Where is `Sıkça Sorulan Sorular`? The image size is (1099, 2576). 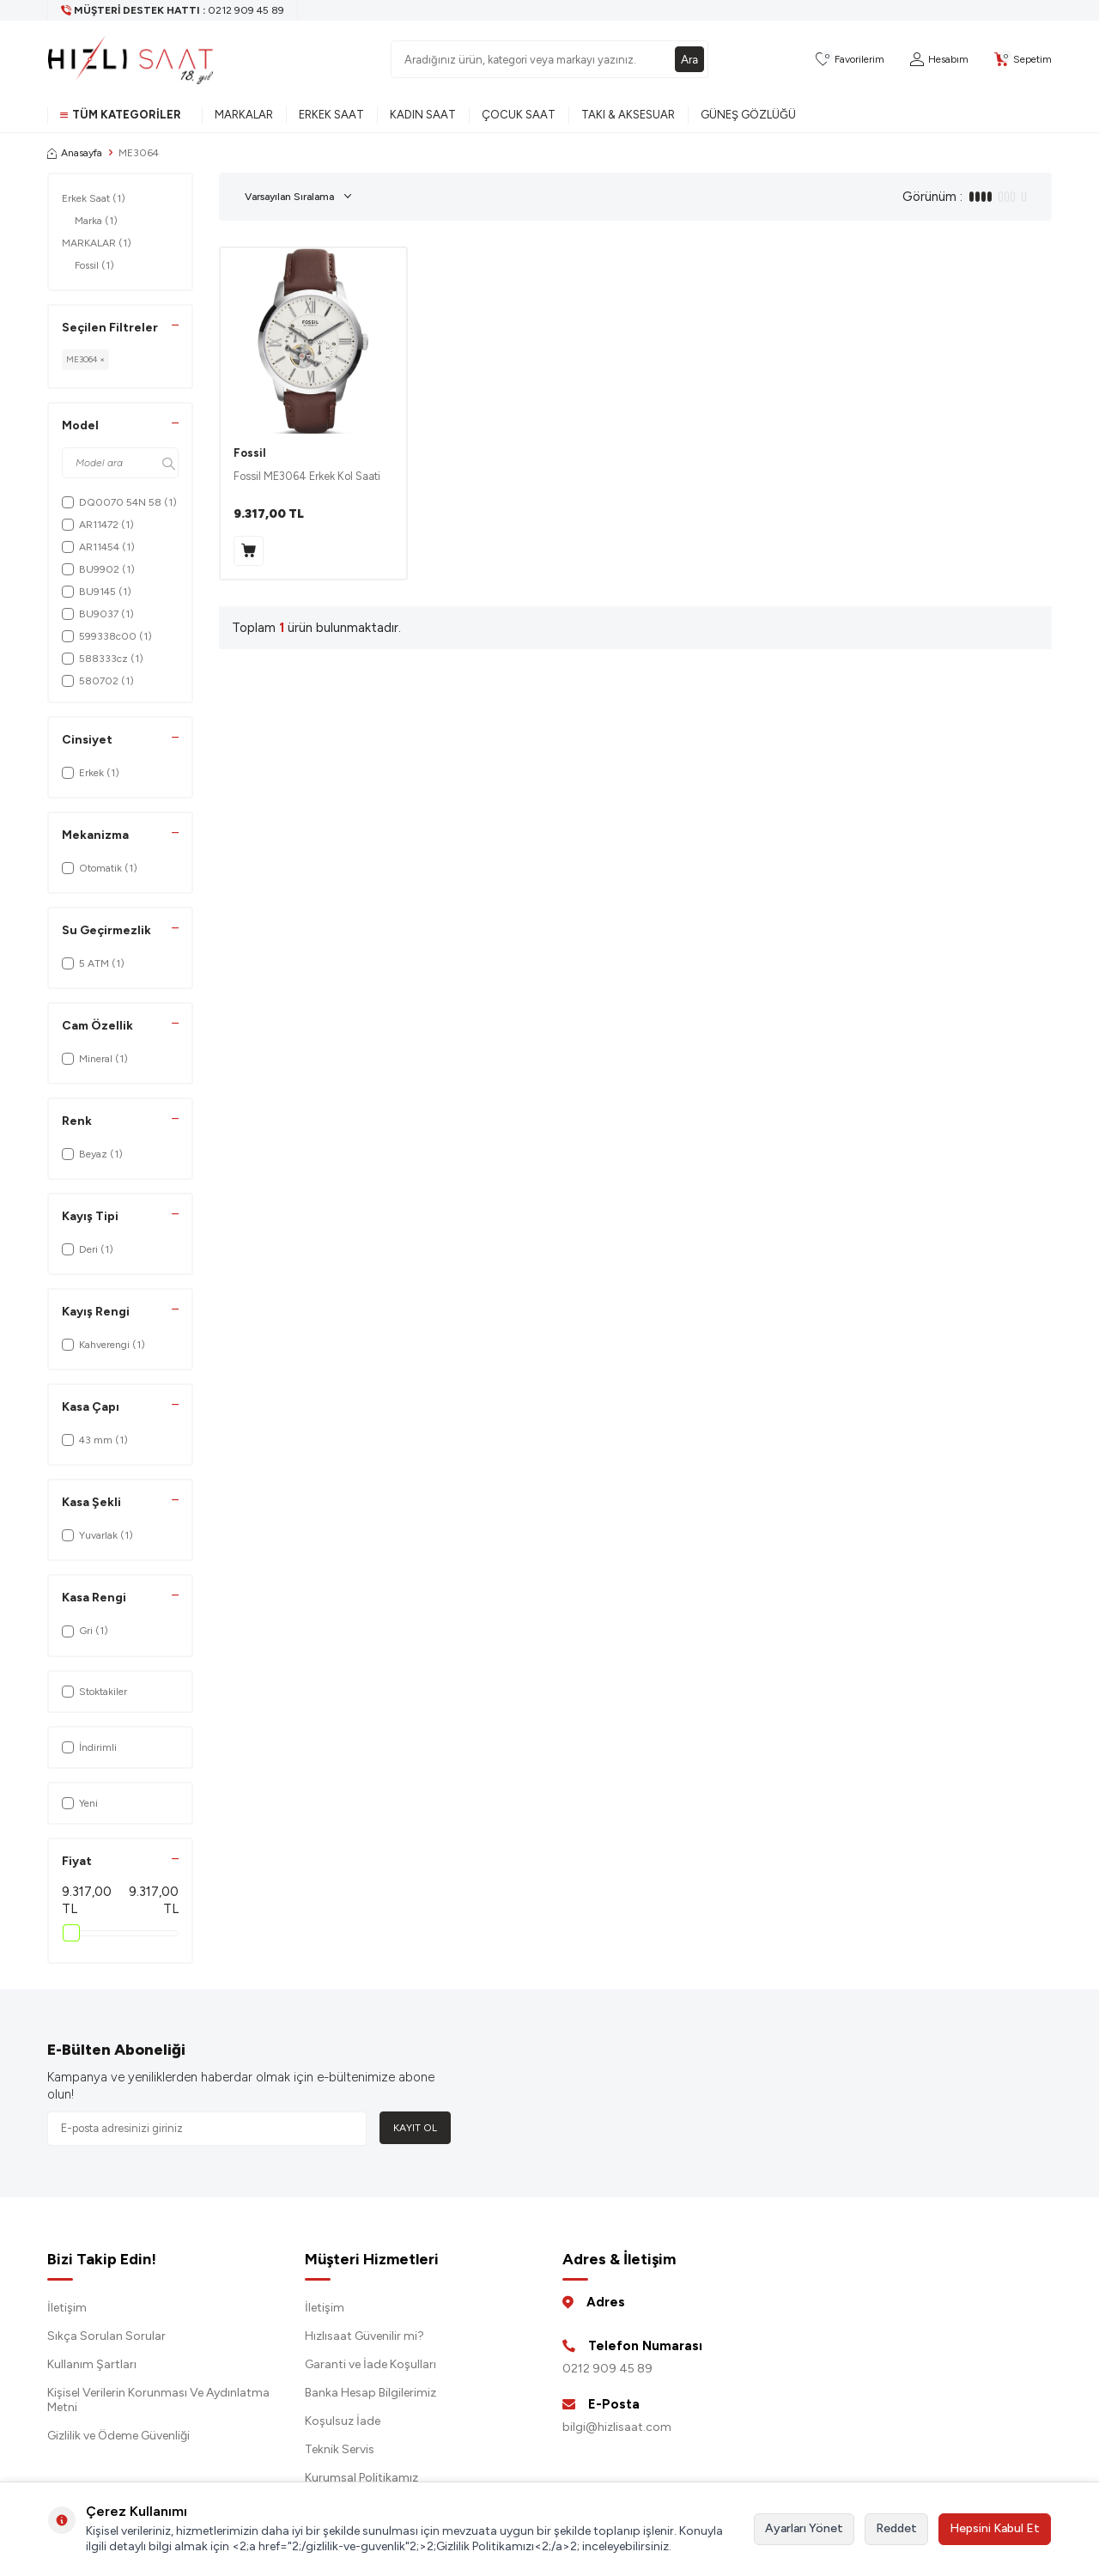
Sıkça Sorulan Sorular is located at coordinates (106, 2336).